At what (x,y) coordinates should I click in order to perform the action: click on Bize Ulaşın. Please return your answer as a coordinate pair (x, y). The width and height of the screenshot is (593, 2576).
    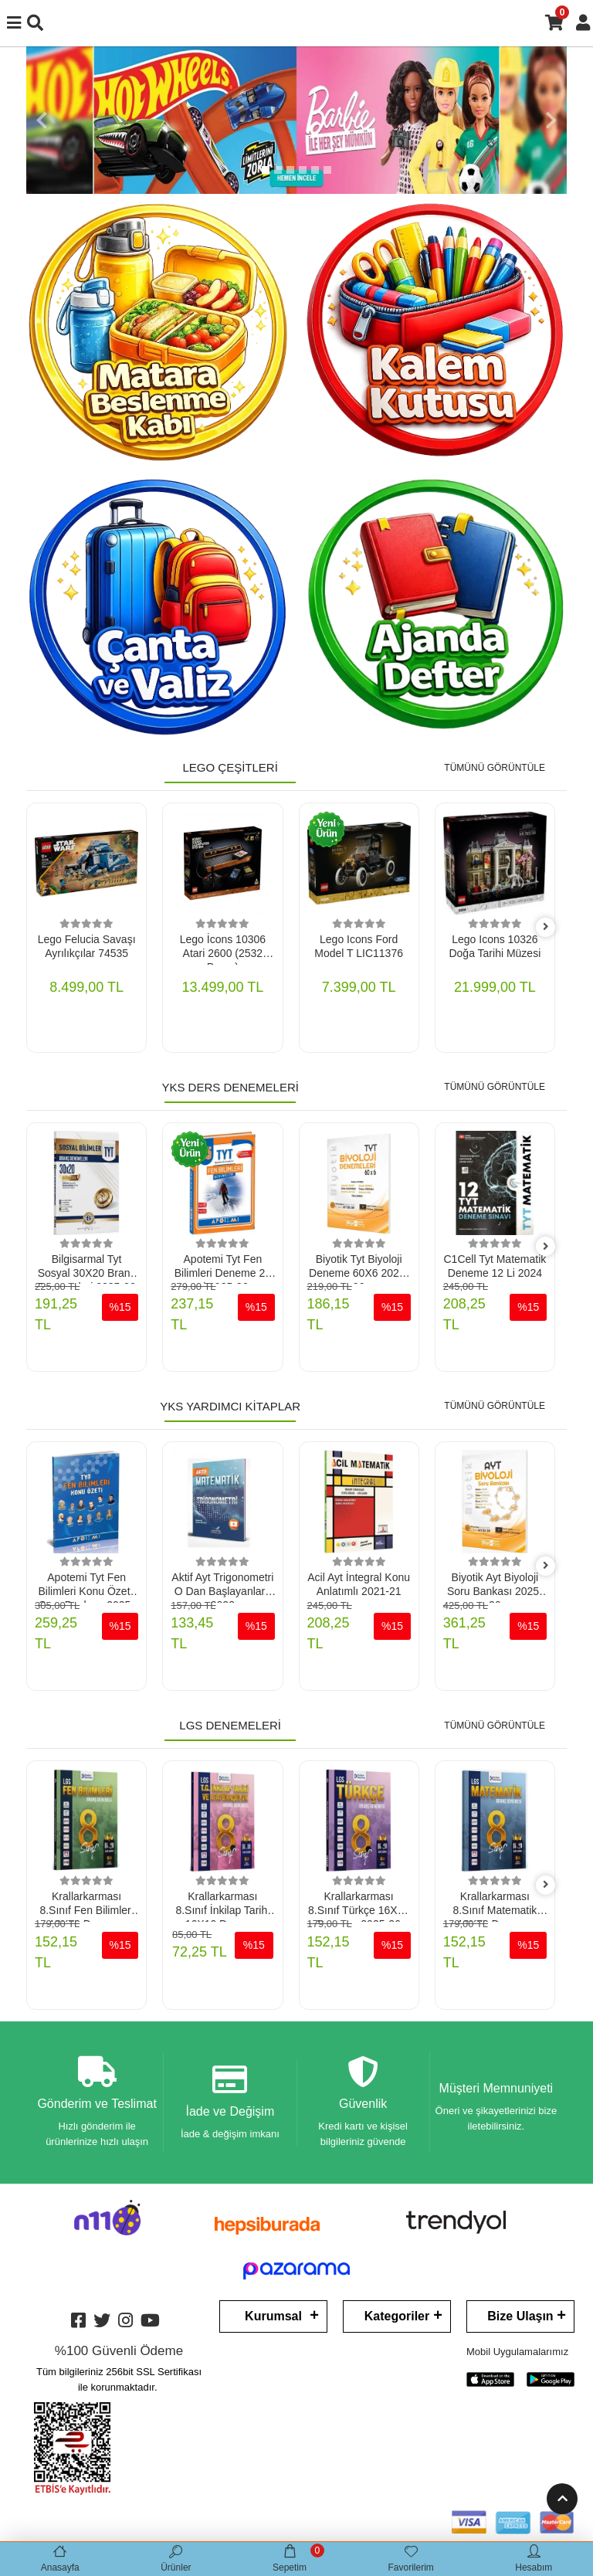
    Looking at the image, I should click on (520, 2316).